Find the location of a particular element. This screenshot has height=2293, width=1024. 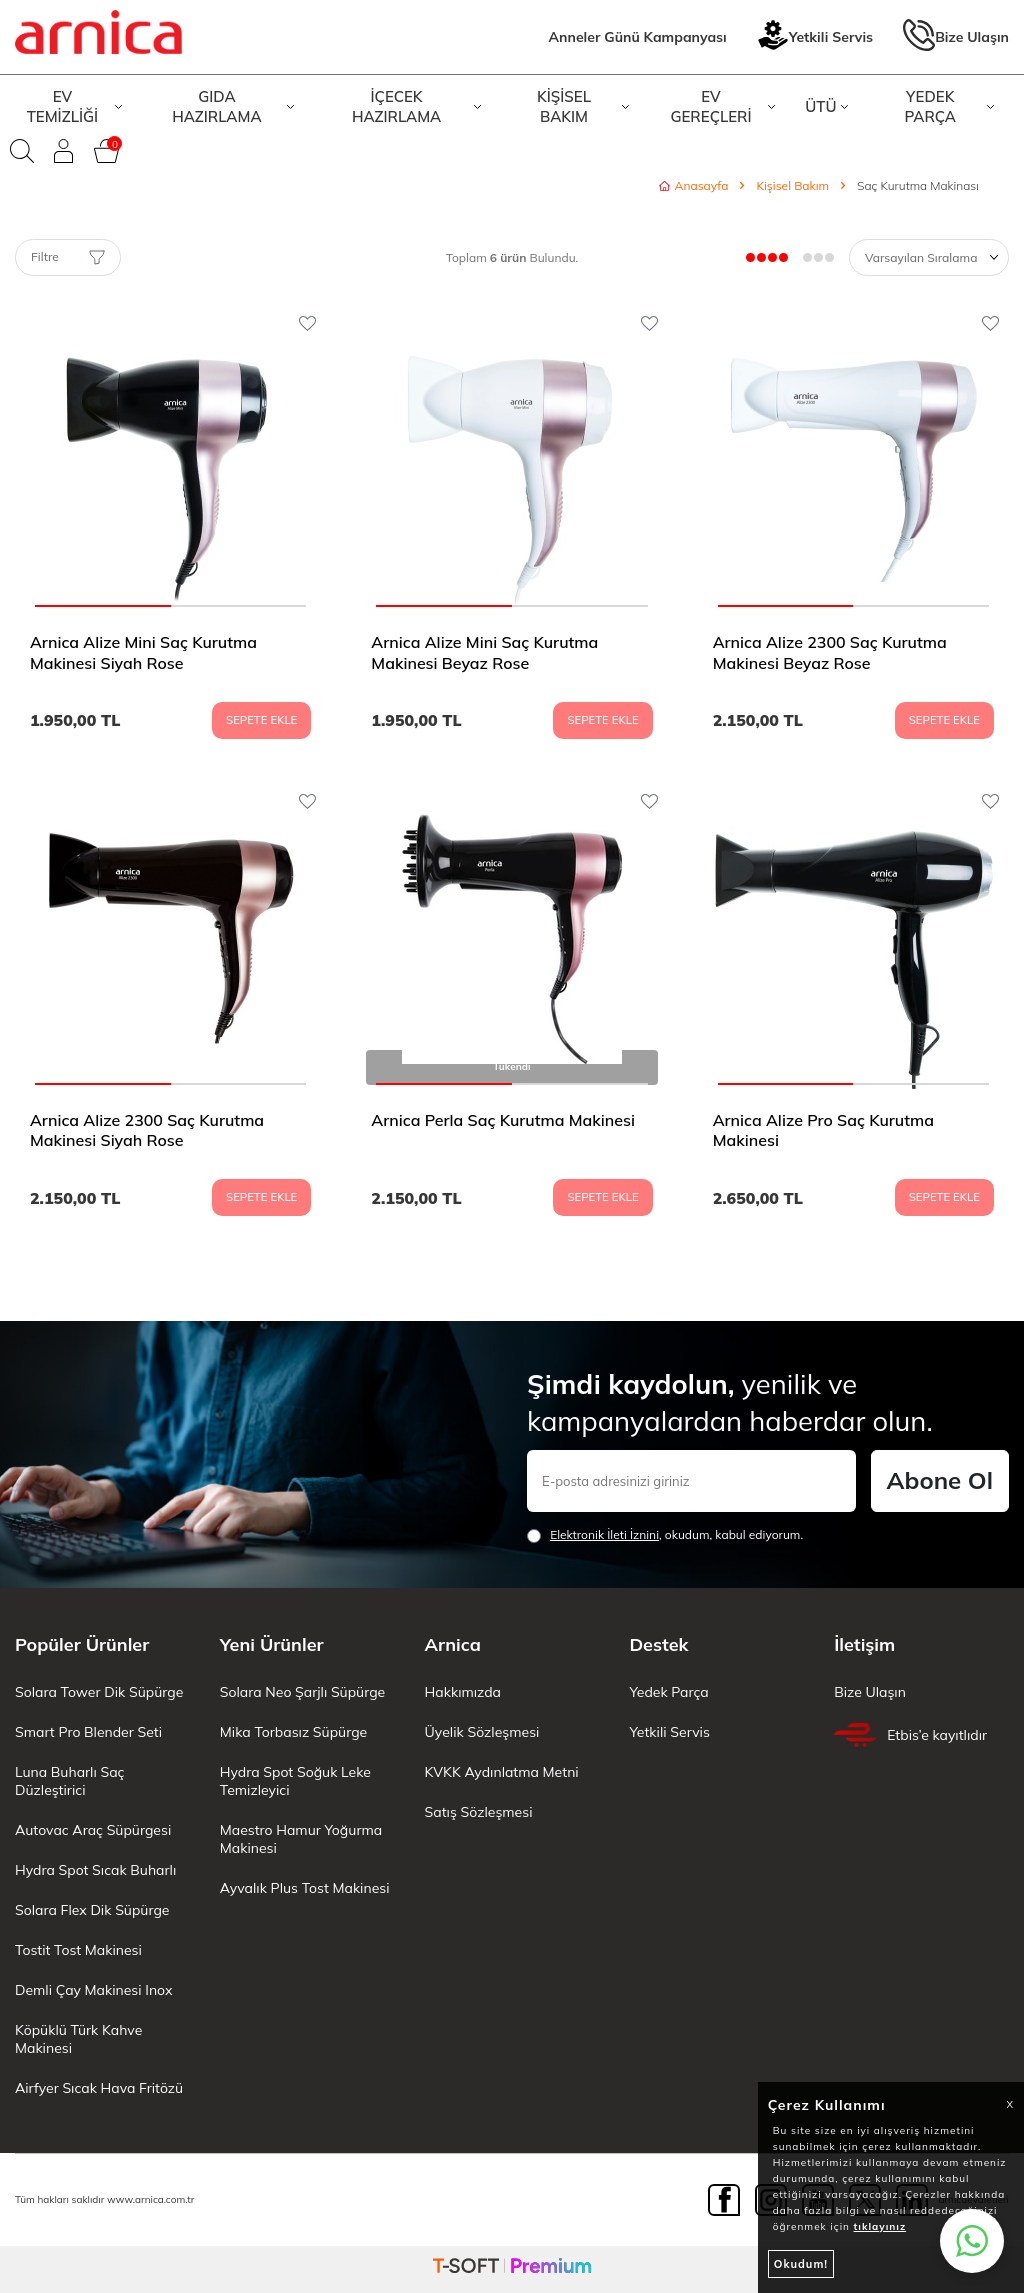

, okudum, kabul ediyorum. is located at coordinates (665, 1535).